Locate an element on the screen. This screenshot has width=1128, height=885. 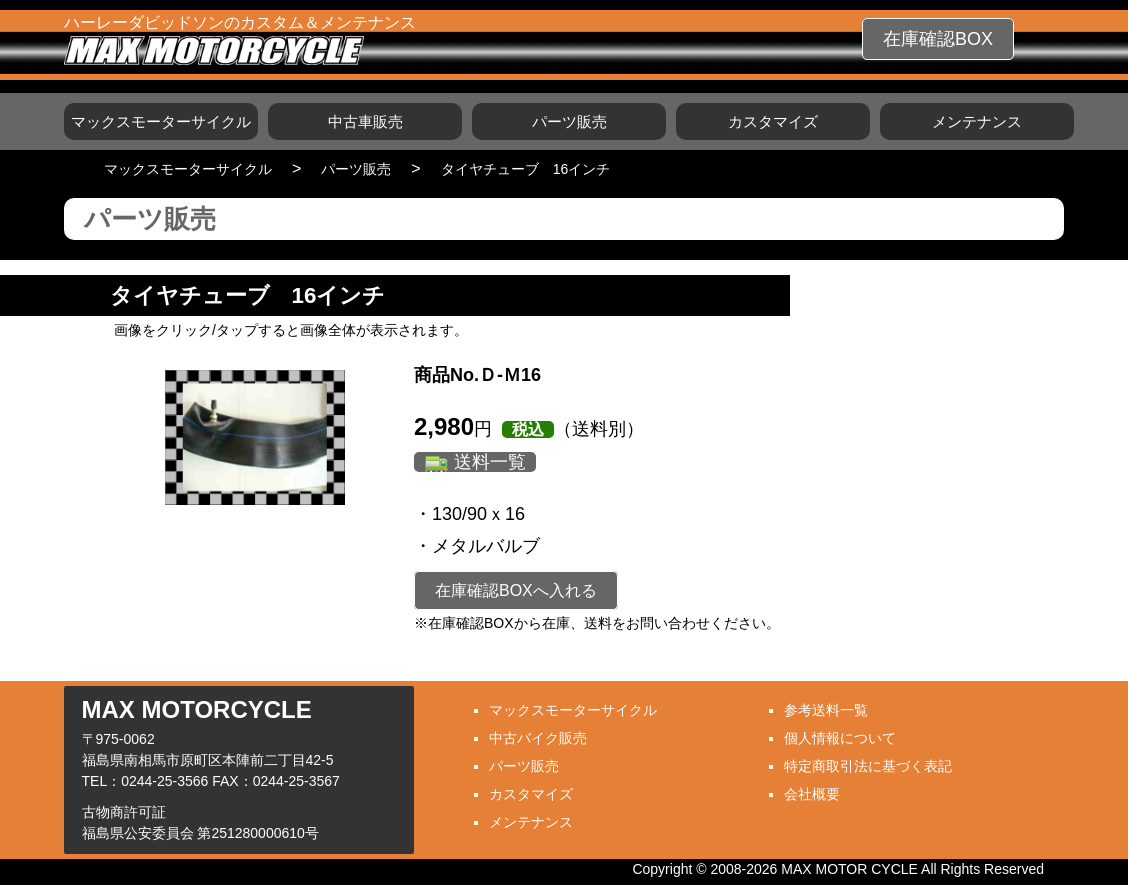
中古車販売 is located at coordinates (365, 121).